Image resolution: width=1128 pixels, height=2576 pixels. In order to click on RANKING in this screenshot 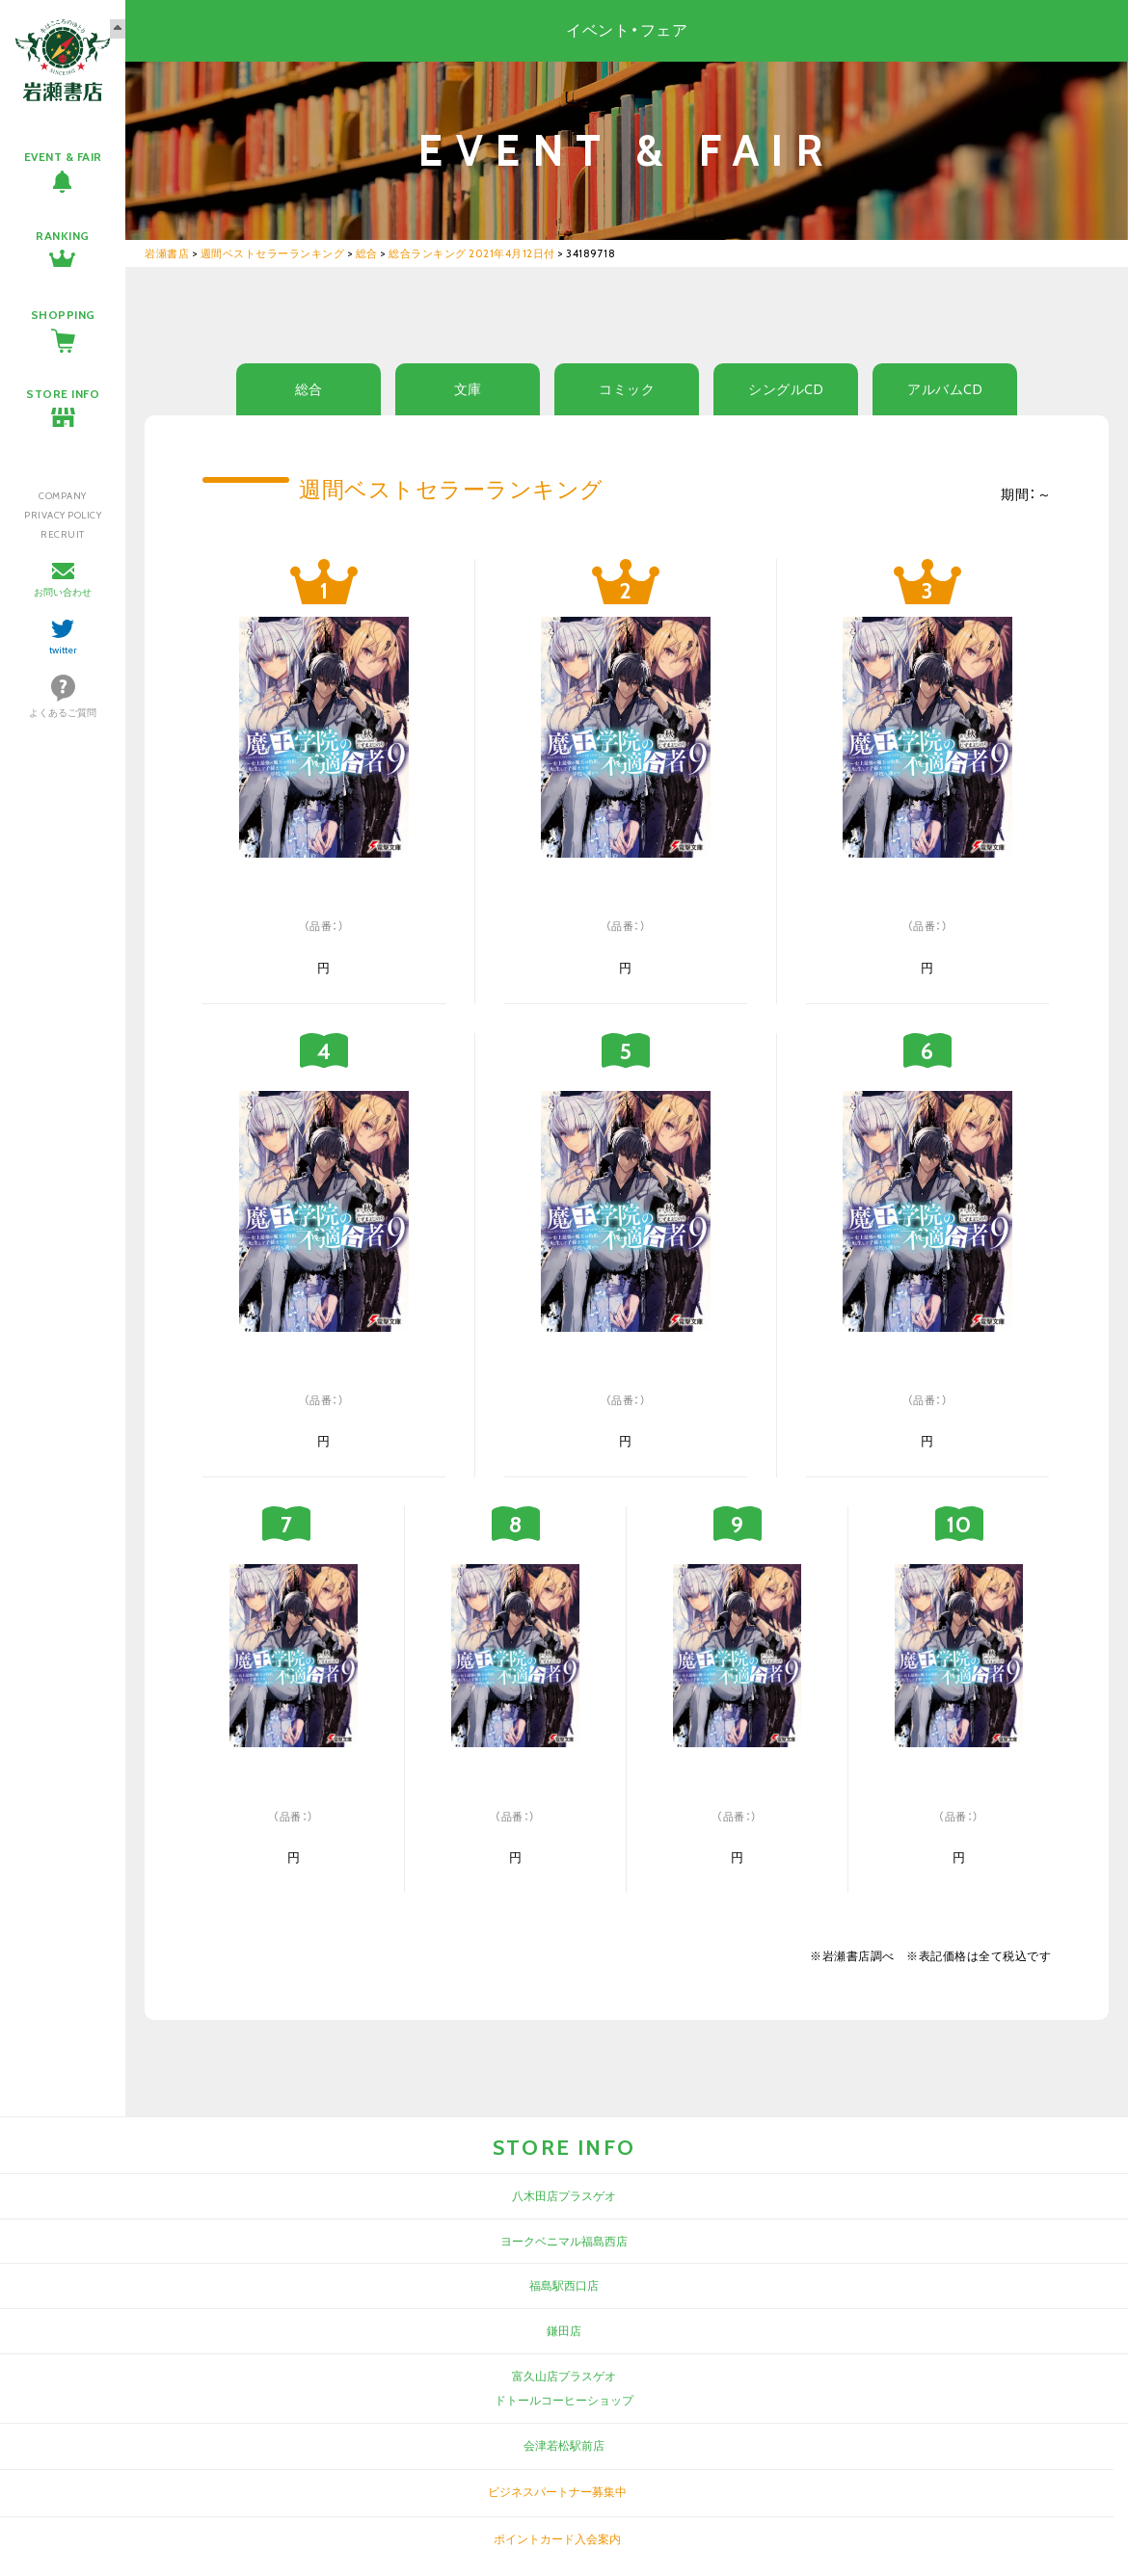, I will do `click(63, 235)`.